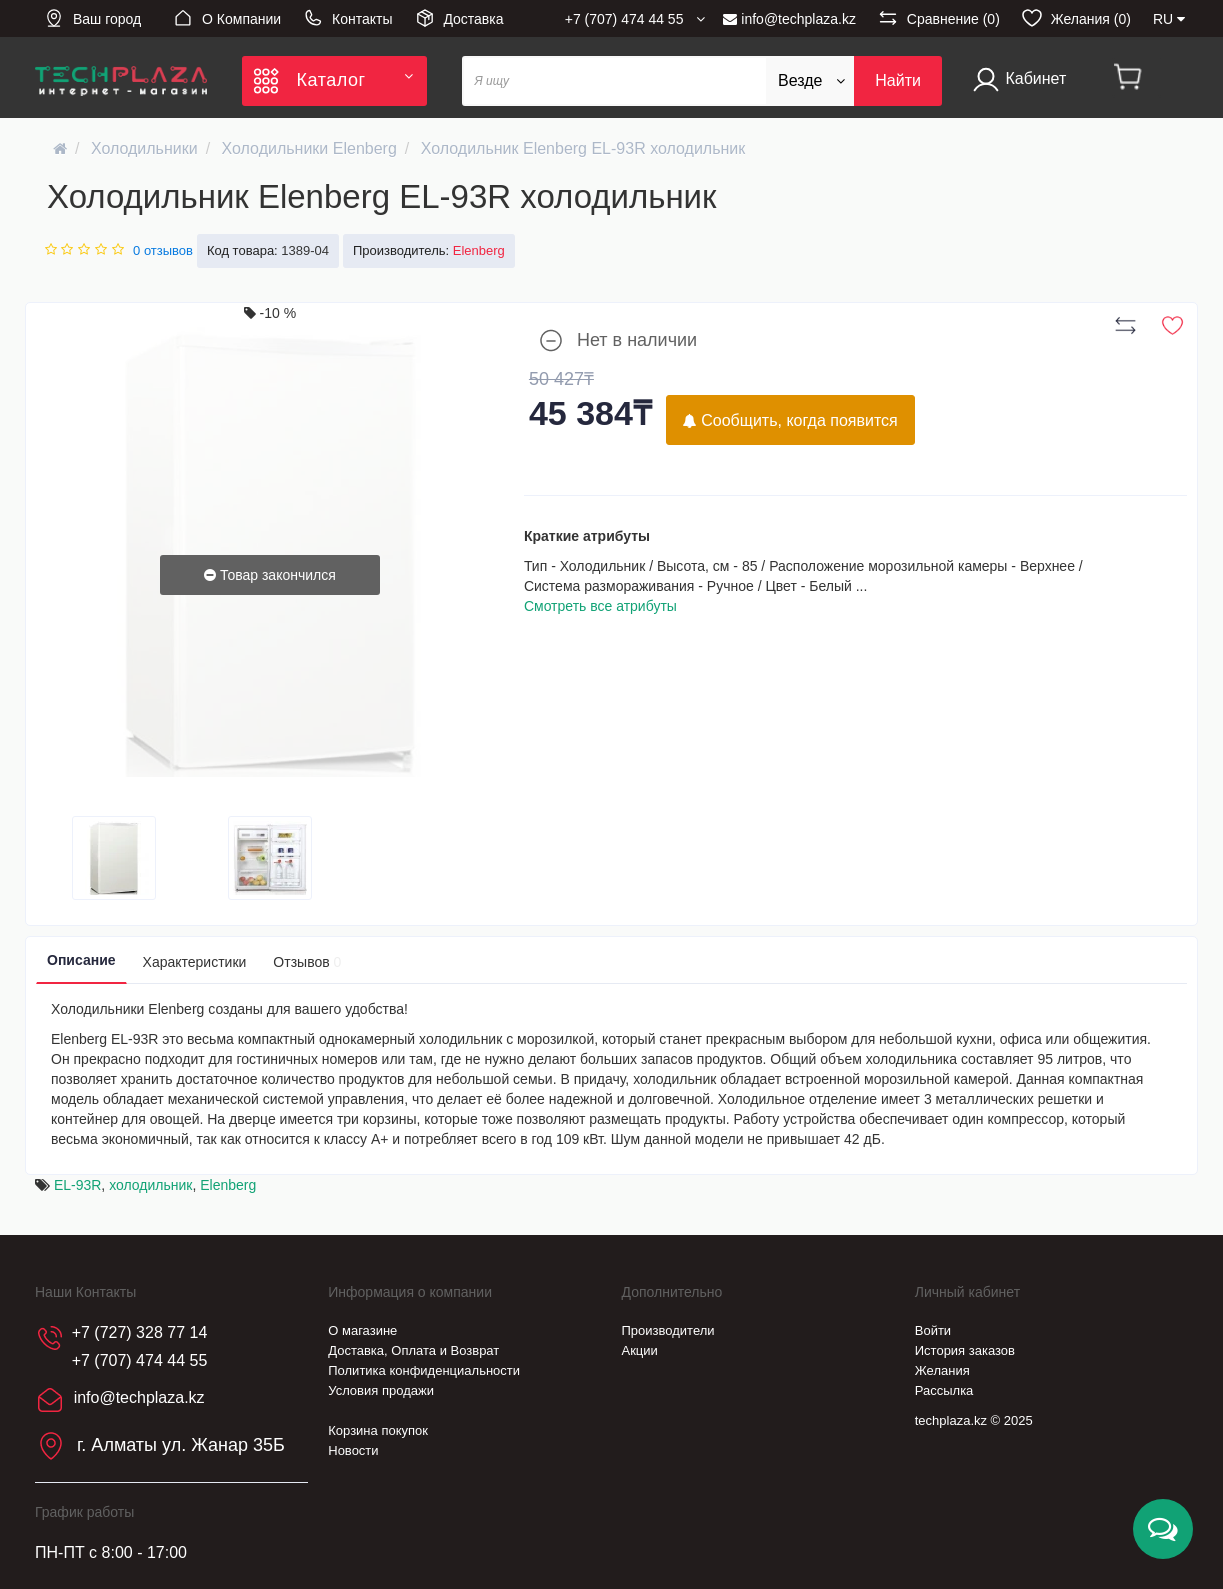 This screenshot has height=1589, width=1223. I want to click on Рассылка, so click(944, 1390).